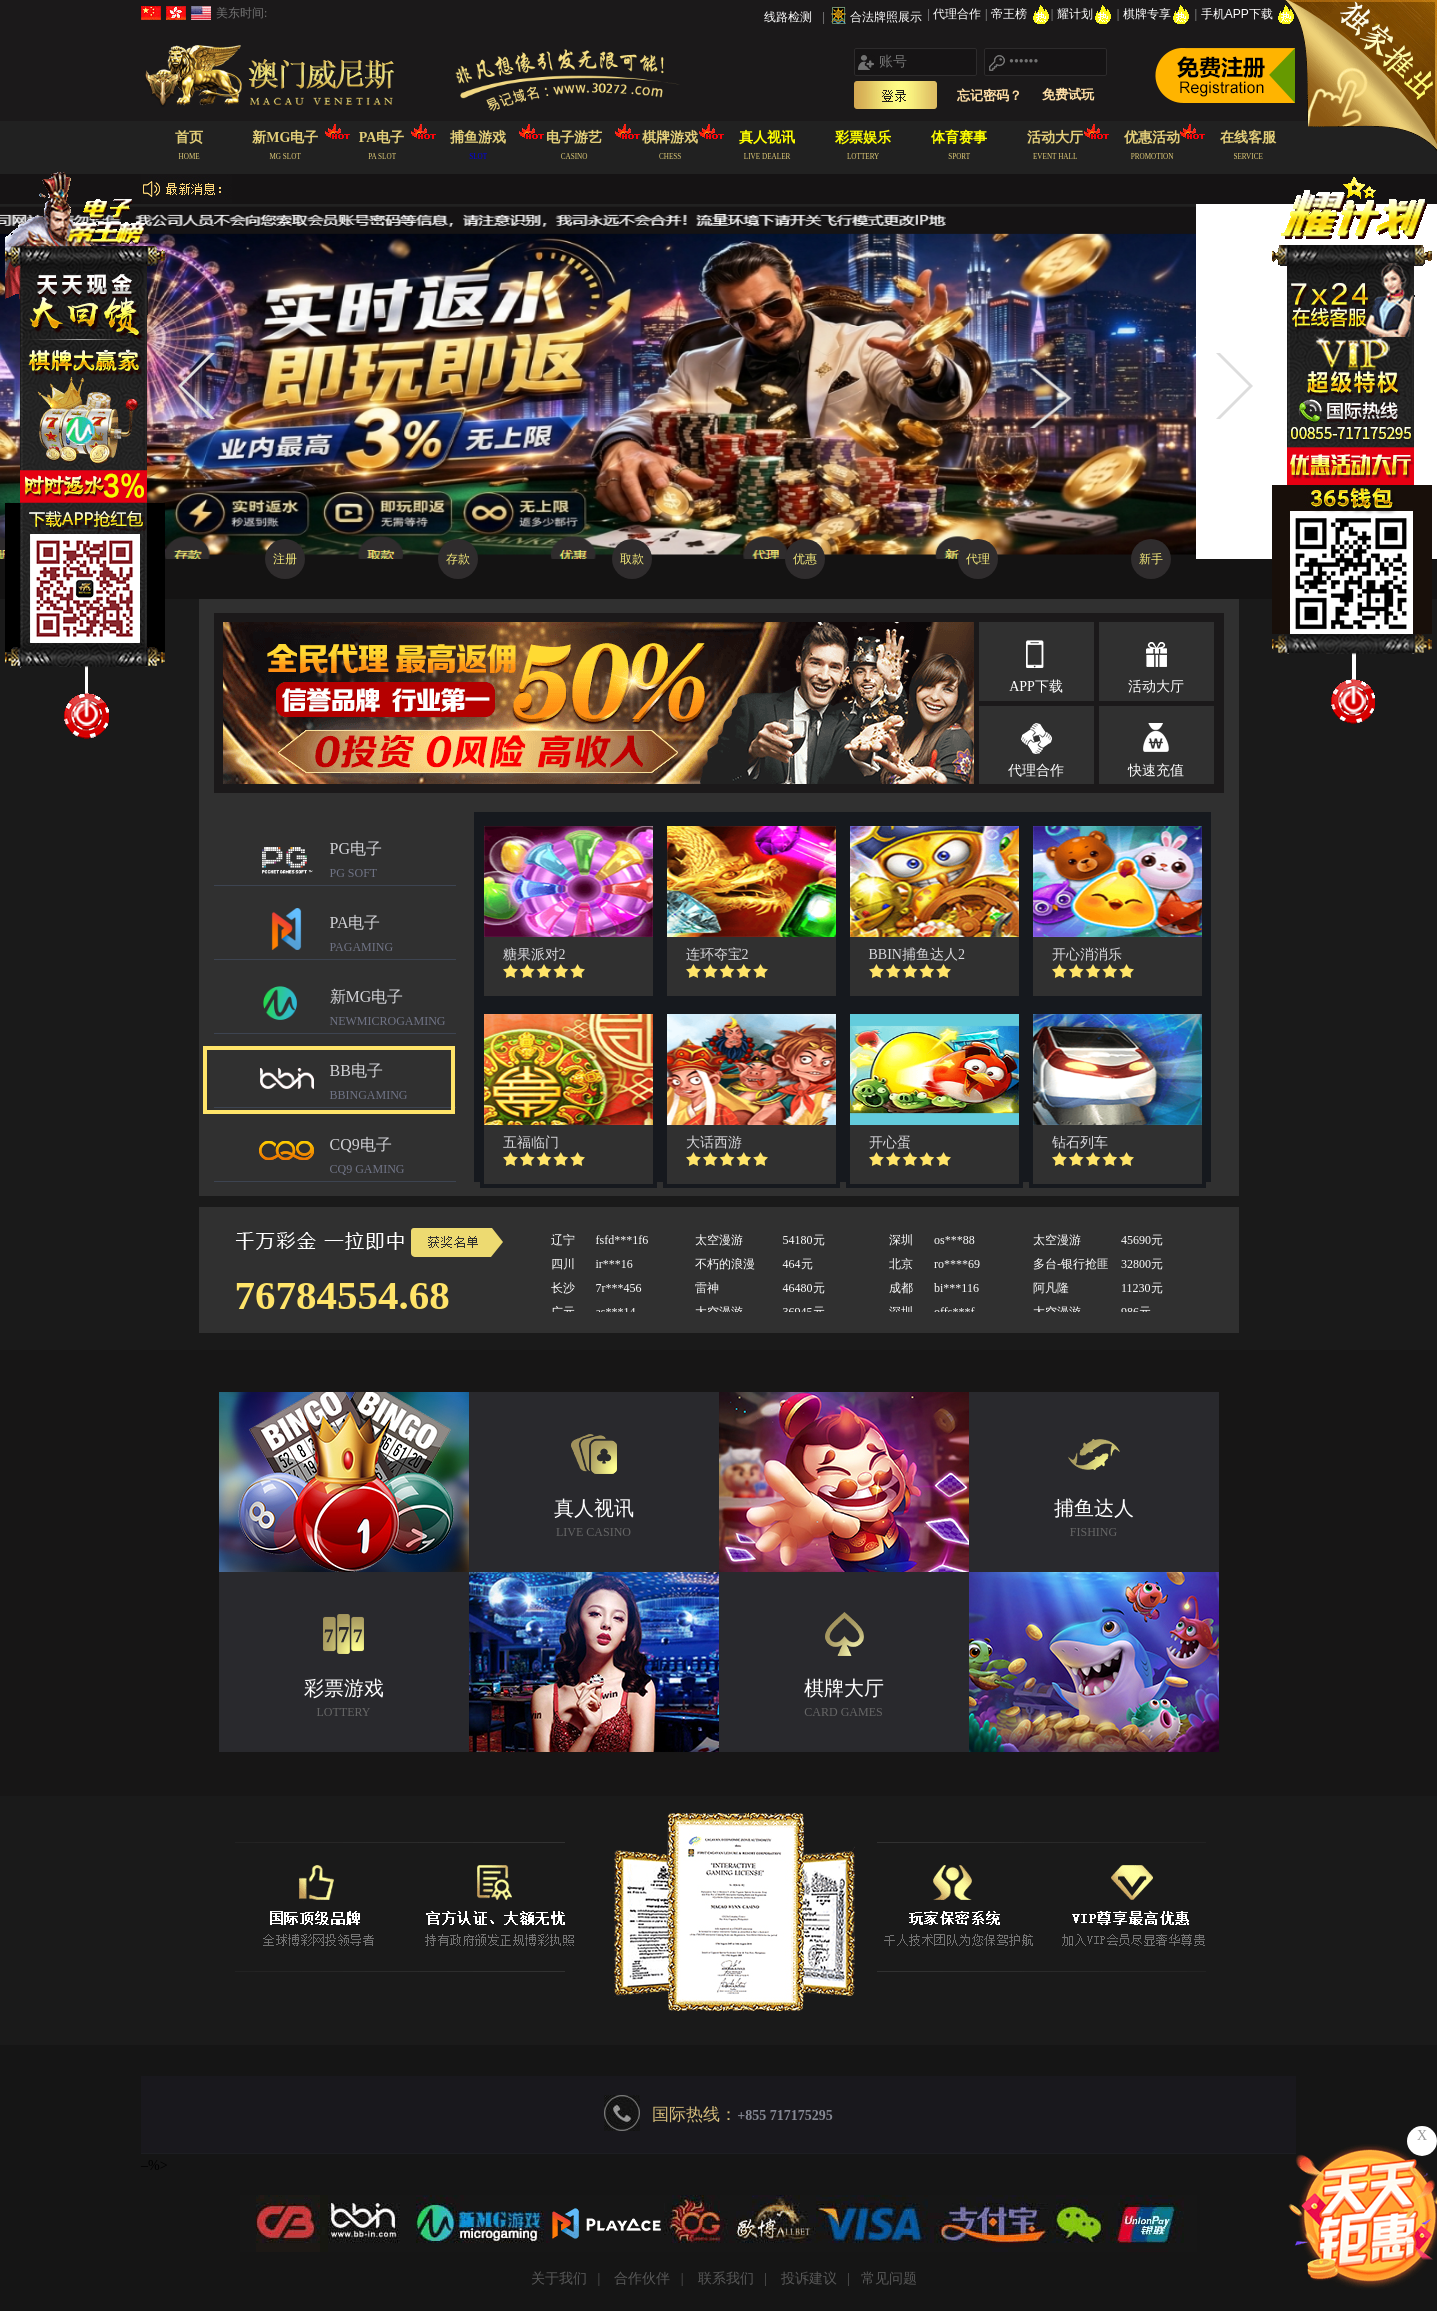  I want to click on 代理, so click(978, 559).